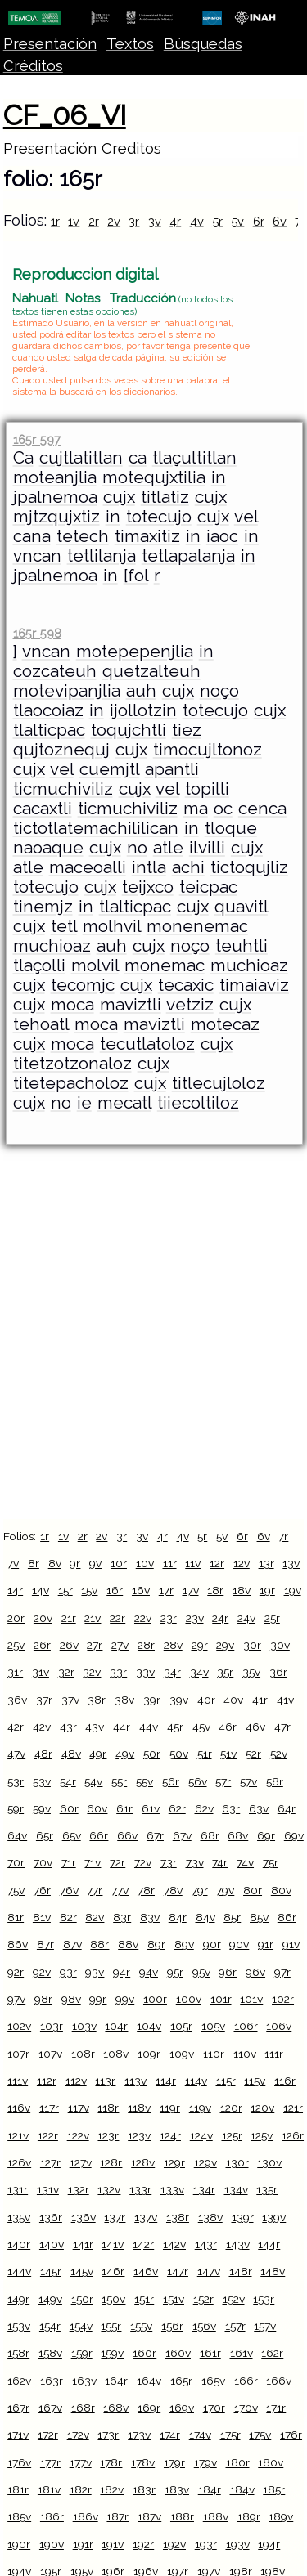 This screenshot has height=2576, width=307. What do you see at coordinates (149, 2407) in the screenshot?
I see `169r` at bounding box center [149, 2407].